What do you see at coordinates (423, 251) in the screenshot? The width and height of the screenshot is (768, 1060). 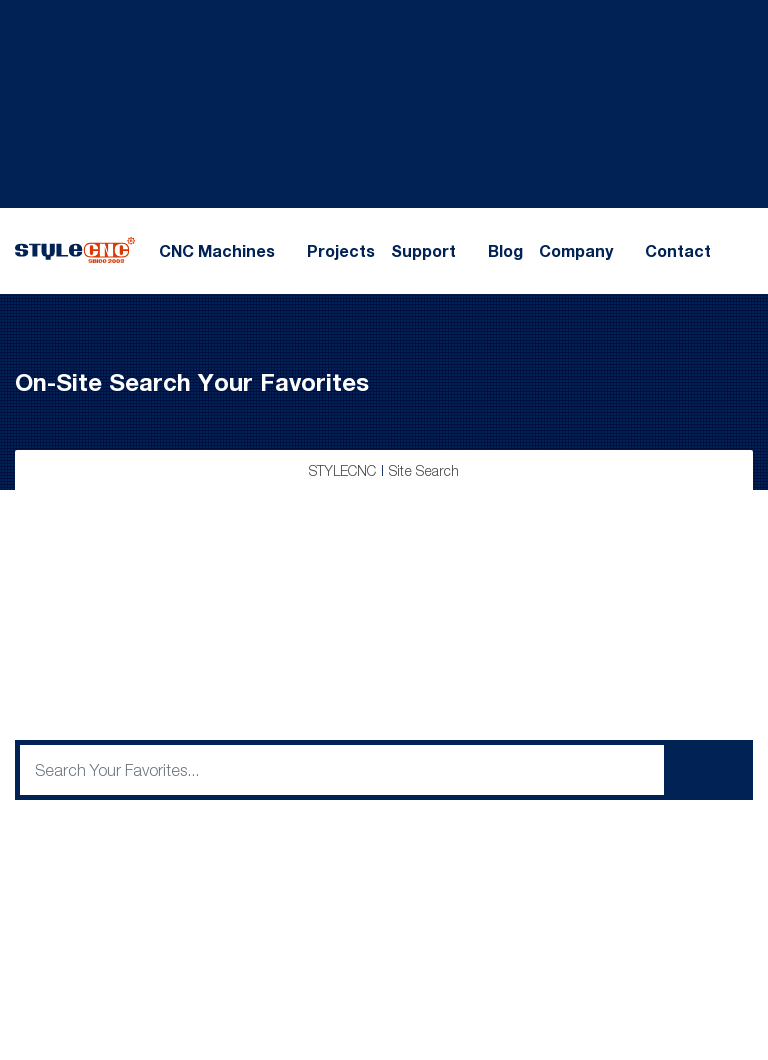 I see `Support` at bounding box center [423, 251].